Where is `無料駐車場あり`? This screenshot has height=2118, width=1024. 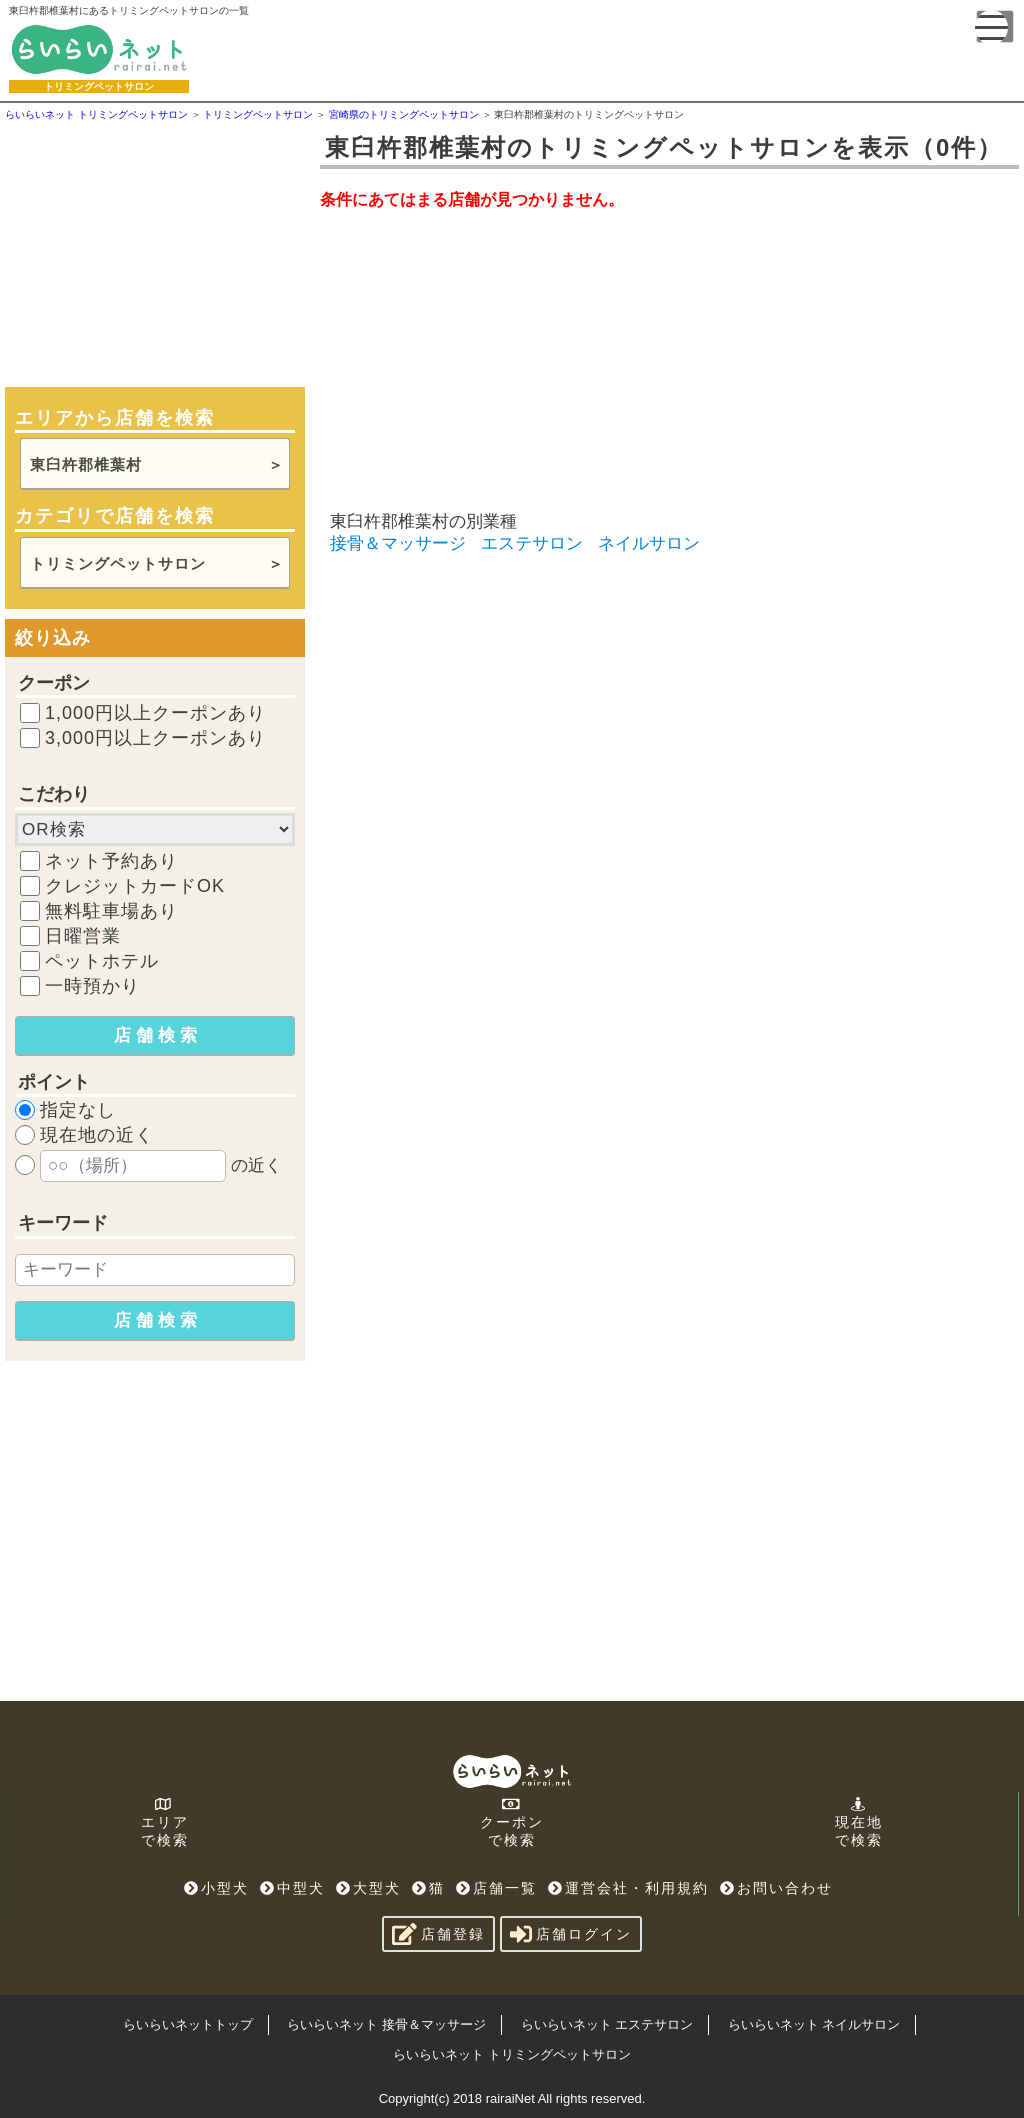
無料駐車場あり is located at coordinates (111, 911).